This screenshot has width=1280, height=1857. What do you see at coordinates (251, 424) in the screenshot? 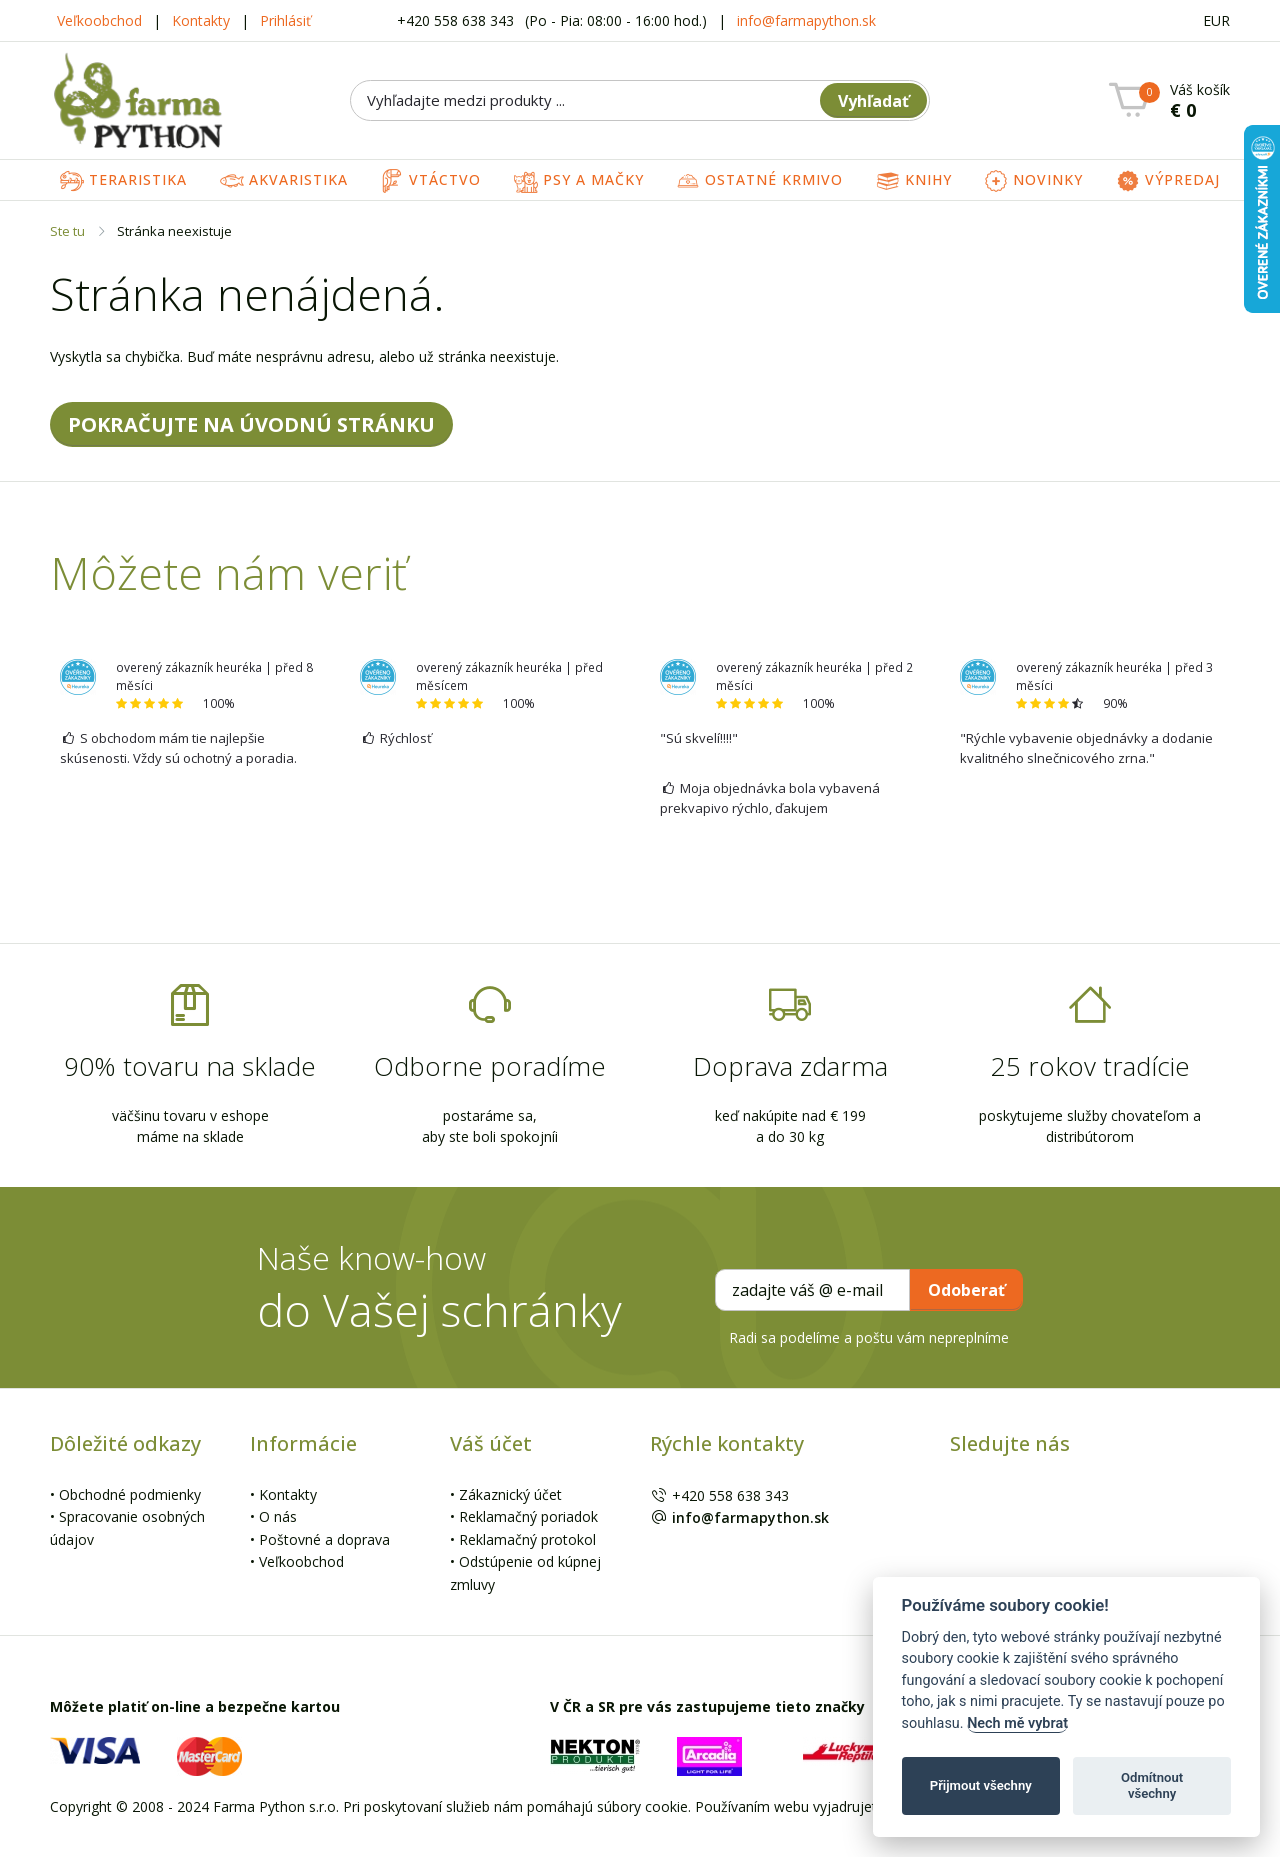
I see `POKRAČUJTE NA ÚVODNÚ STRÁNKU` at bounding box center [251, 424].